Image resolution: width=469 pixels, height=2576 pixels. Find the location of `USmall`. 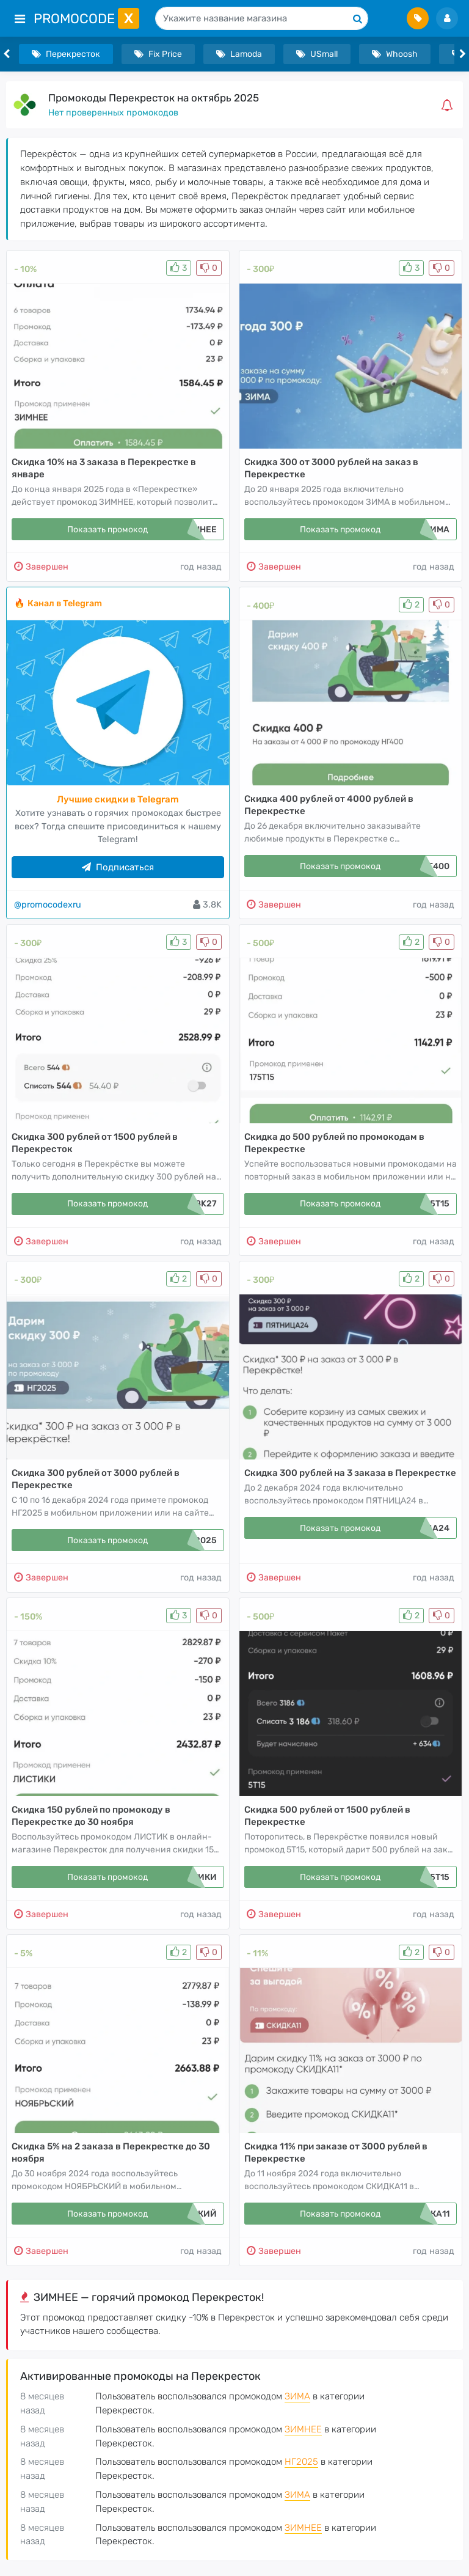

USmall is located at coordinates (317, 54).